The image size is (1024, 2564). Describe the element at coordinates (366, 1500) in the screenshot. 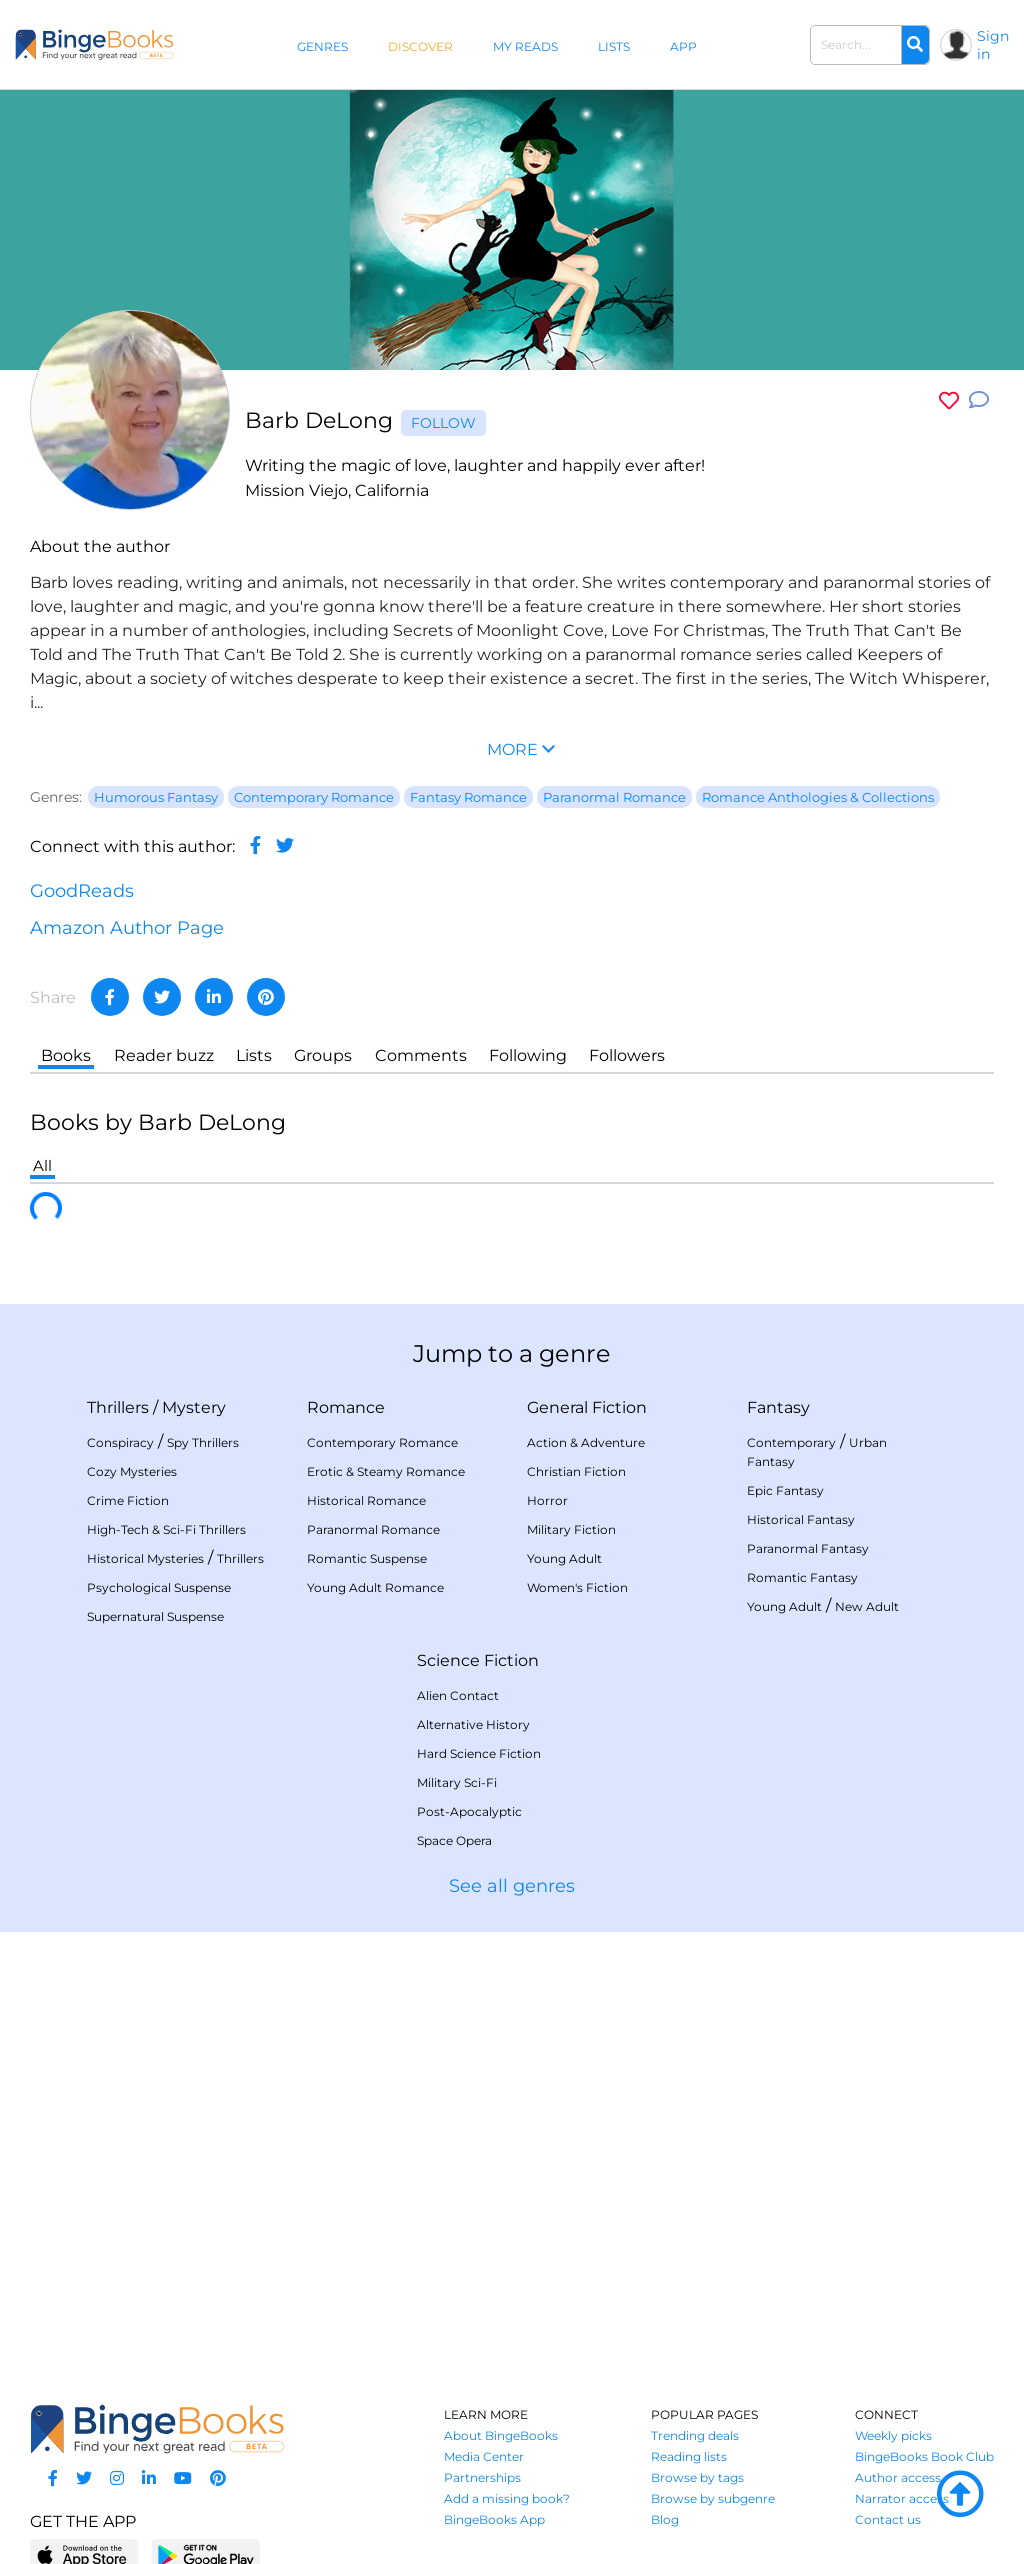

I see `Historical Romance` at that location.